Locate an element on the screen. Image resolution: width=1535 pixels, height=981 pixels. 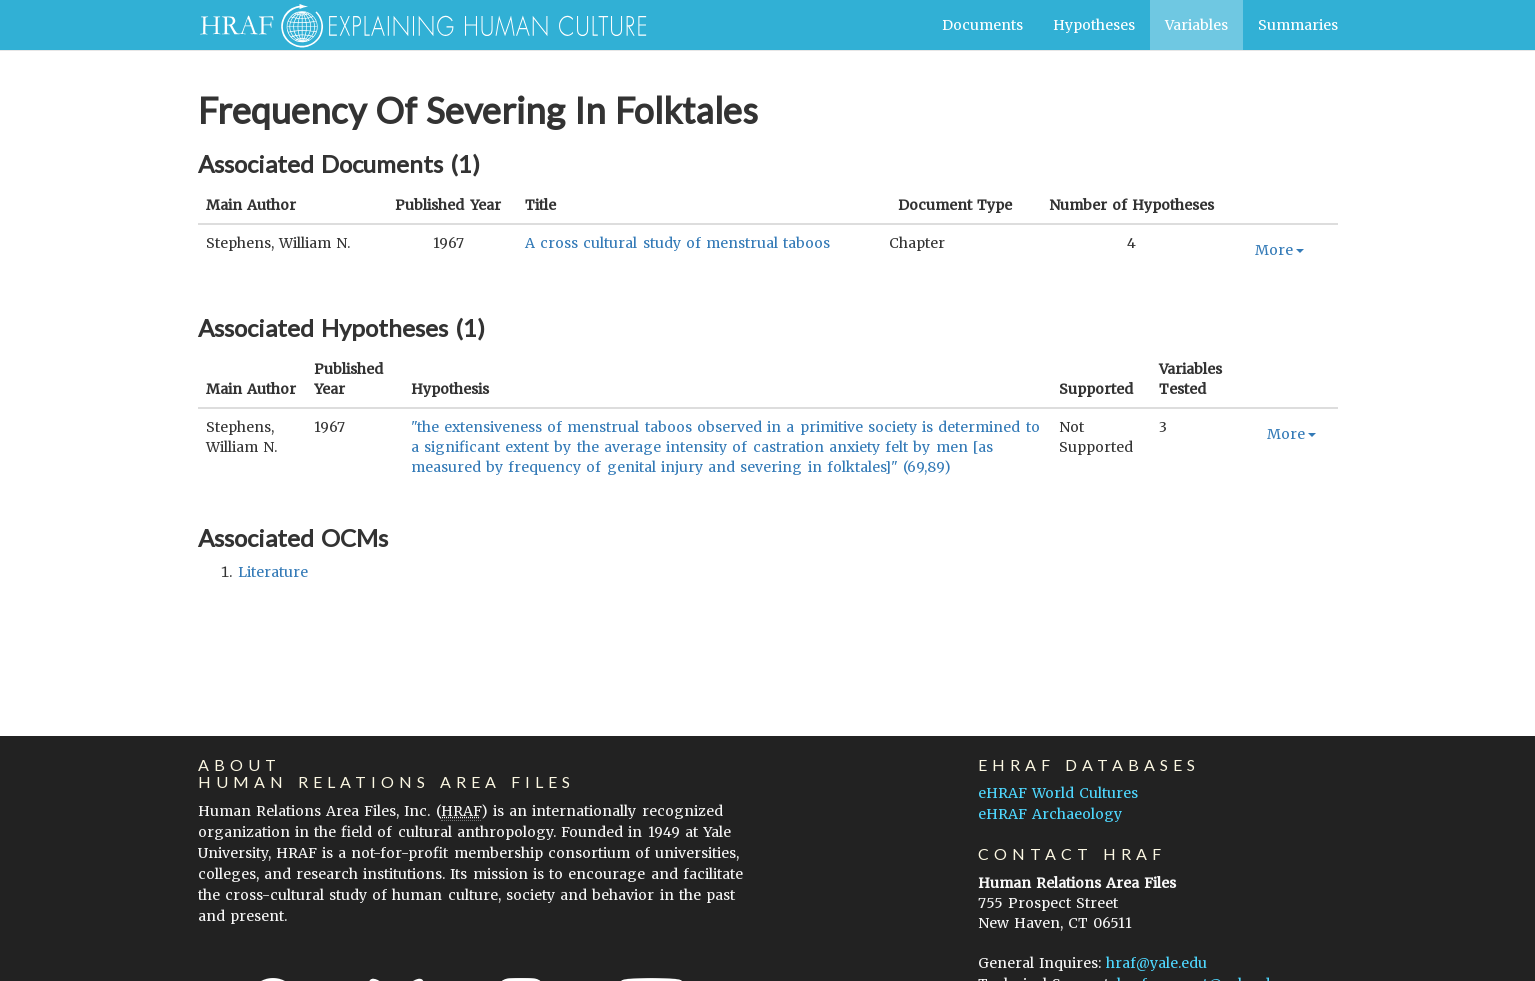
eHRAF World Cultures is located at coordinates (1058, 793).